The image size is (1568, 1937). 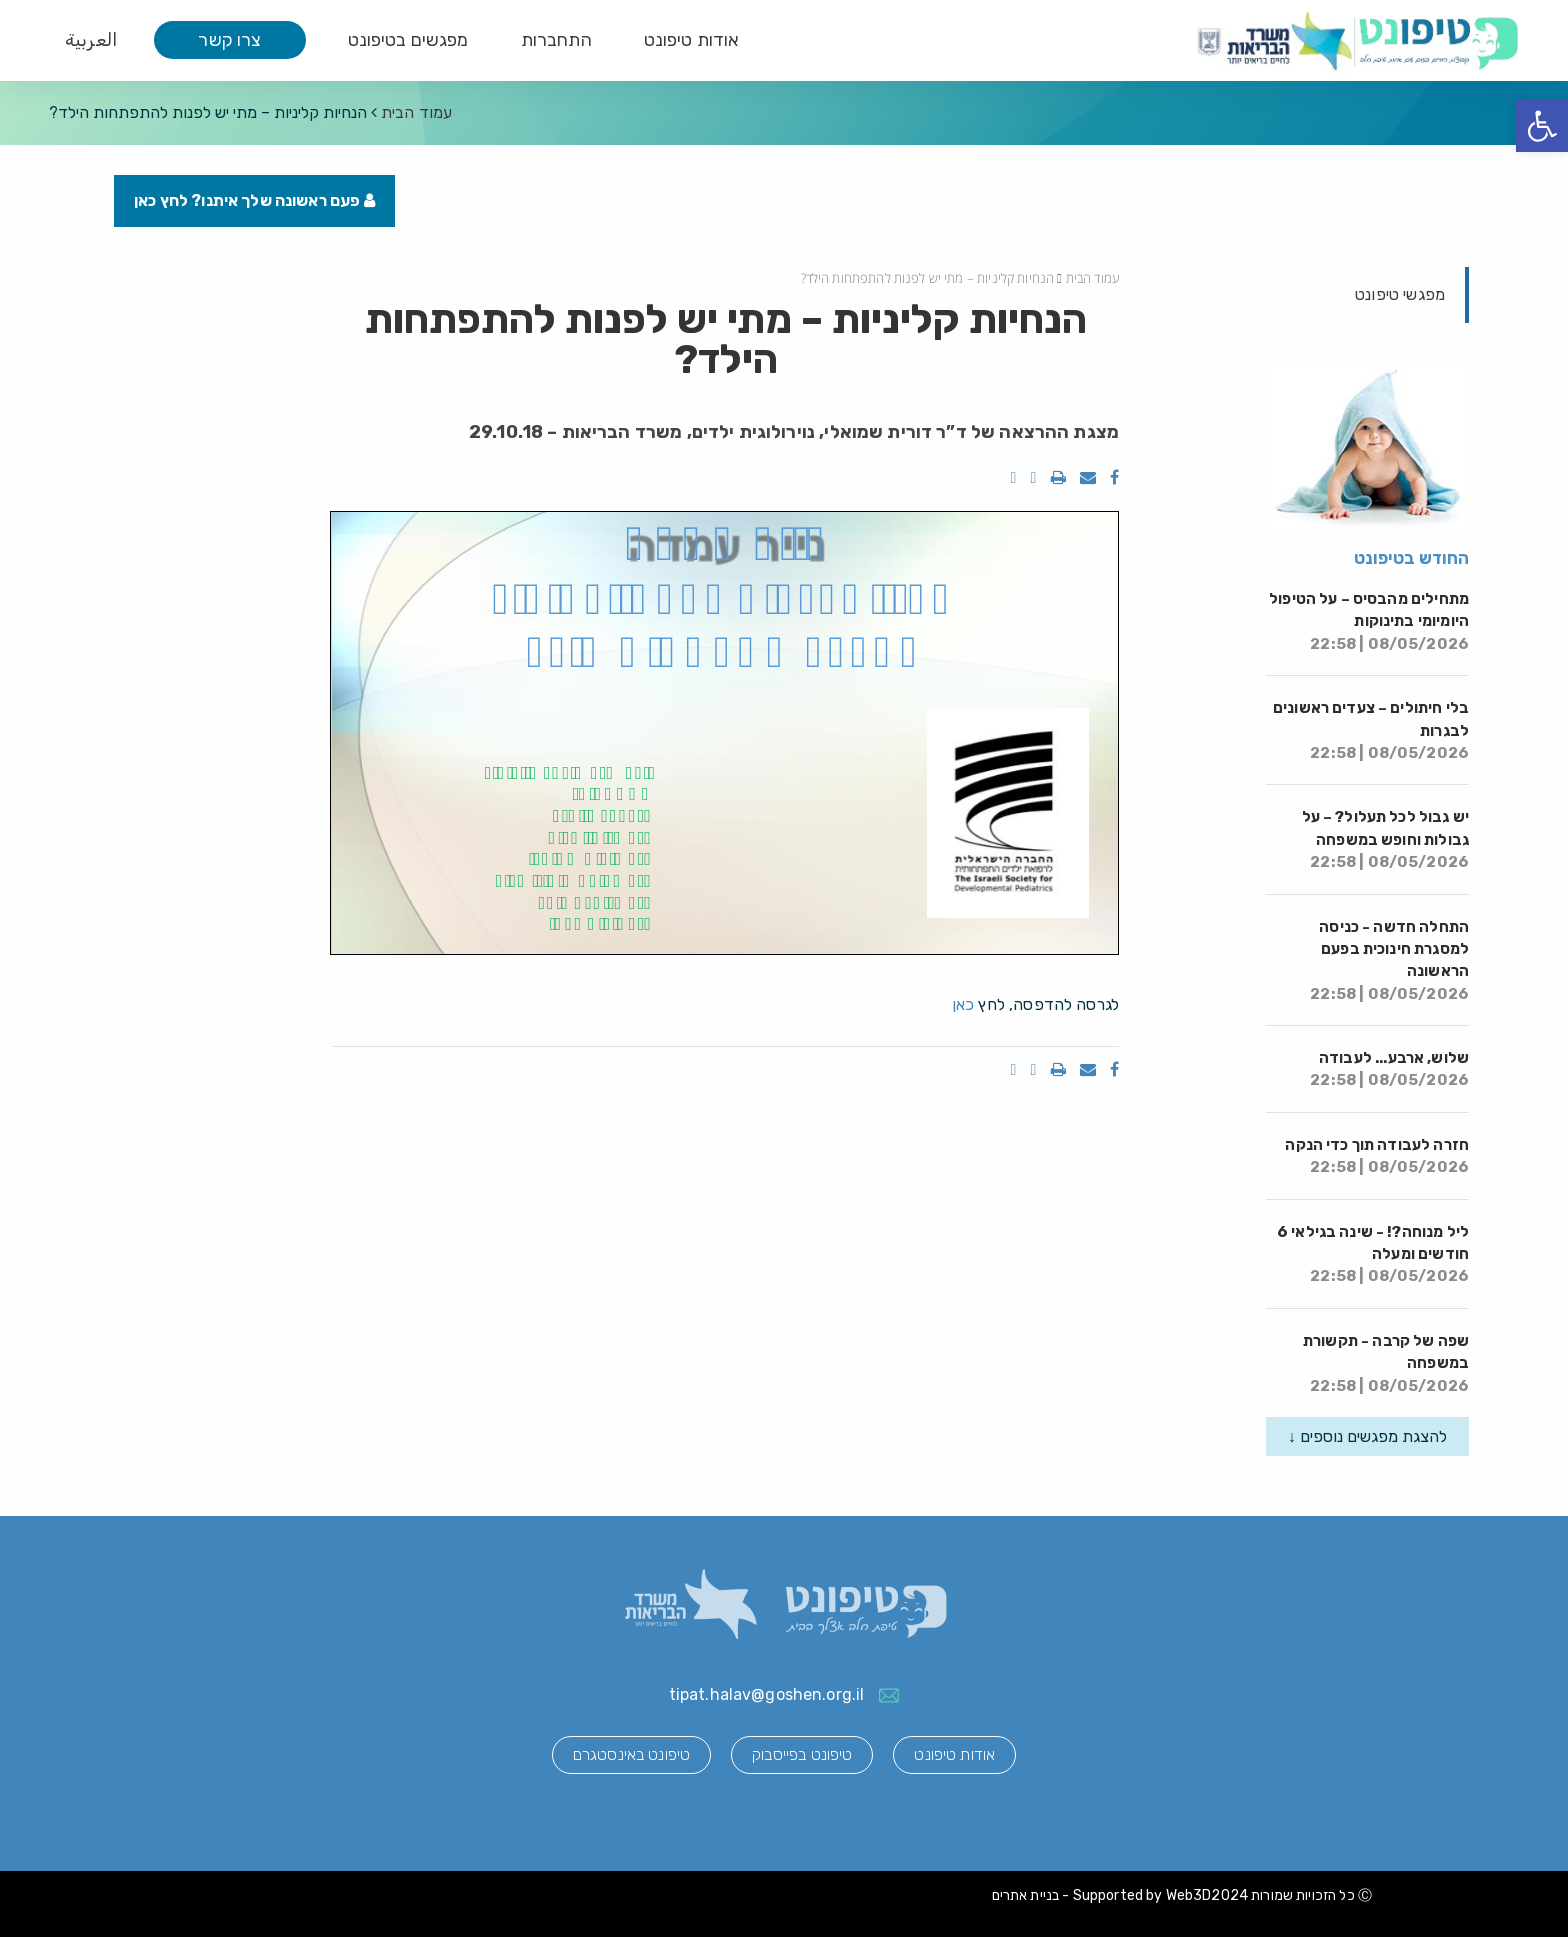 I want to click on בניית אתרים, so click(x=1026, y=1895).